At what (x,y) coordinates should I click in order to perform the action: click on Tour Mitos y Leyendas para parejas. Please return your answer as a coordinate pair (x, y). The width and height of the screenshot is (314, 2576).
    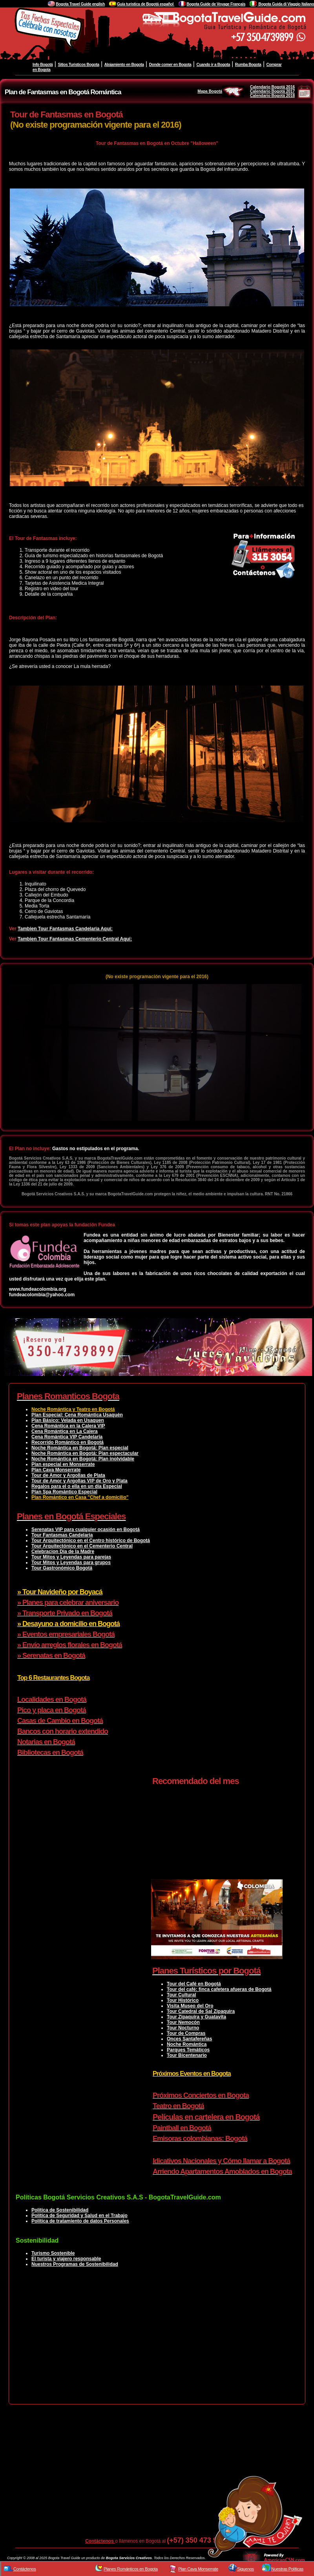
    Looking at the image, I should click on (71, 1557).